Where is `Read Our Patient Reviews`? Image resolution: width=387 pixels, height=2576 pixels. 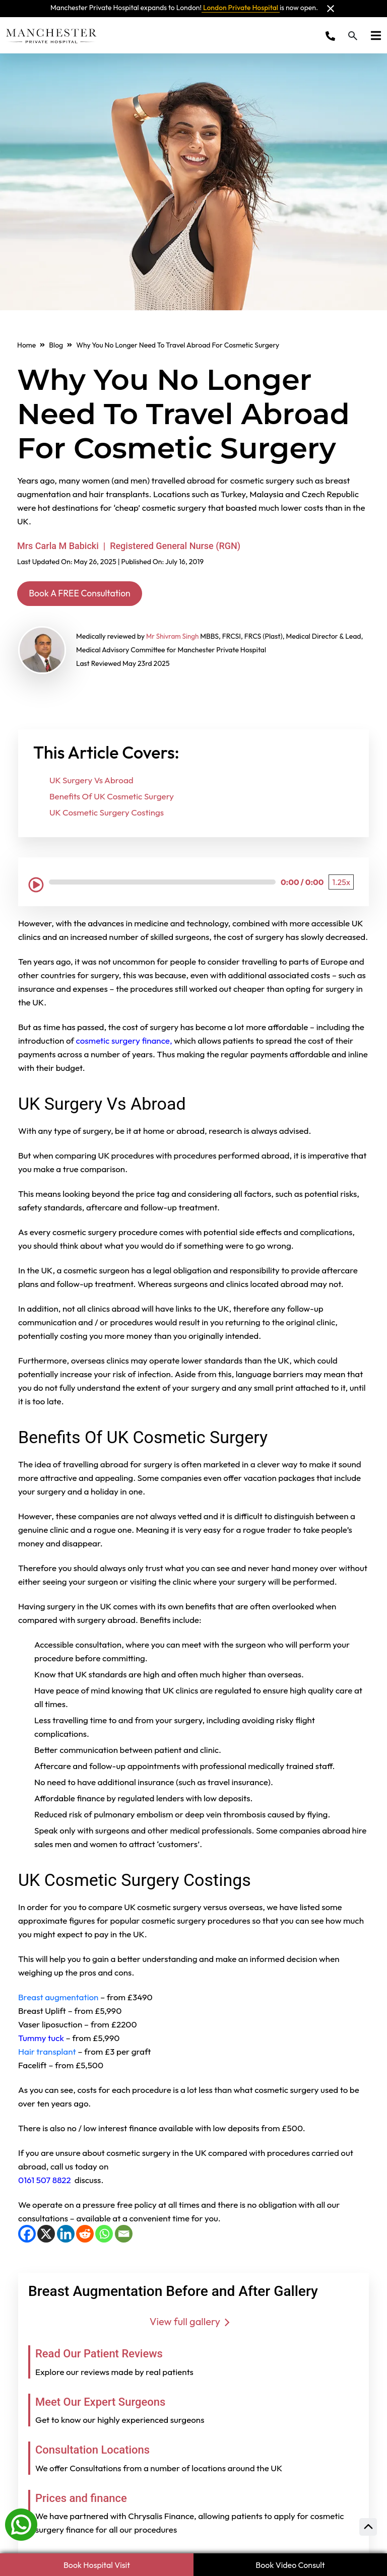 Read Our Patient Reviews is located at coordinates (108, 2354).